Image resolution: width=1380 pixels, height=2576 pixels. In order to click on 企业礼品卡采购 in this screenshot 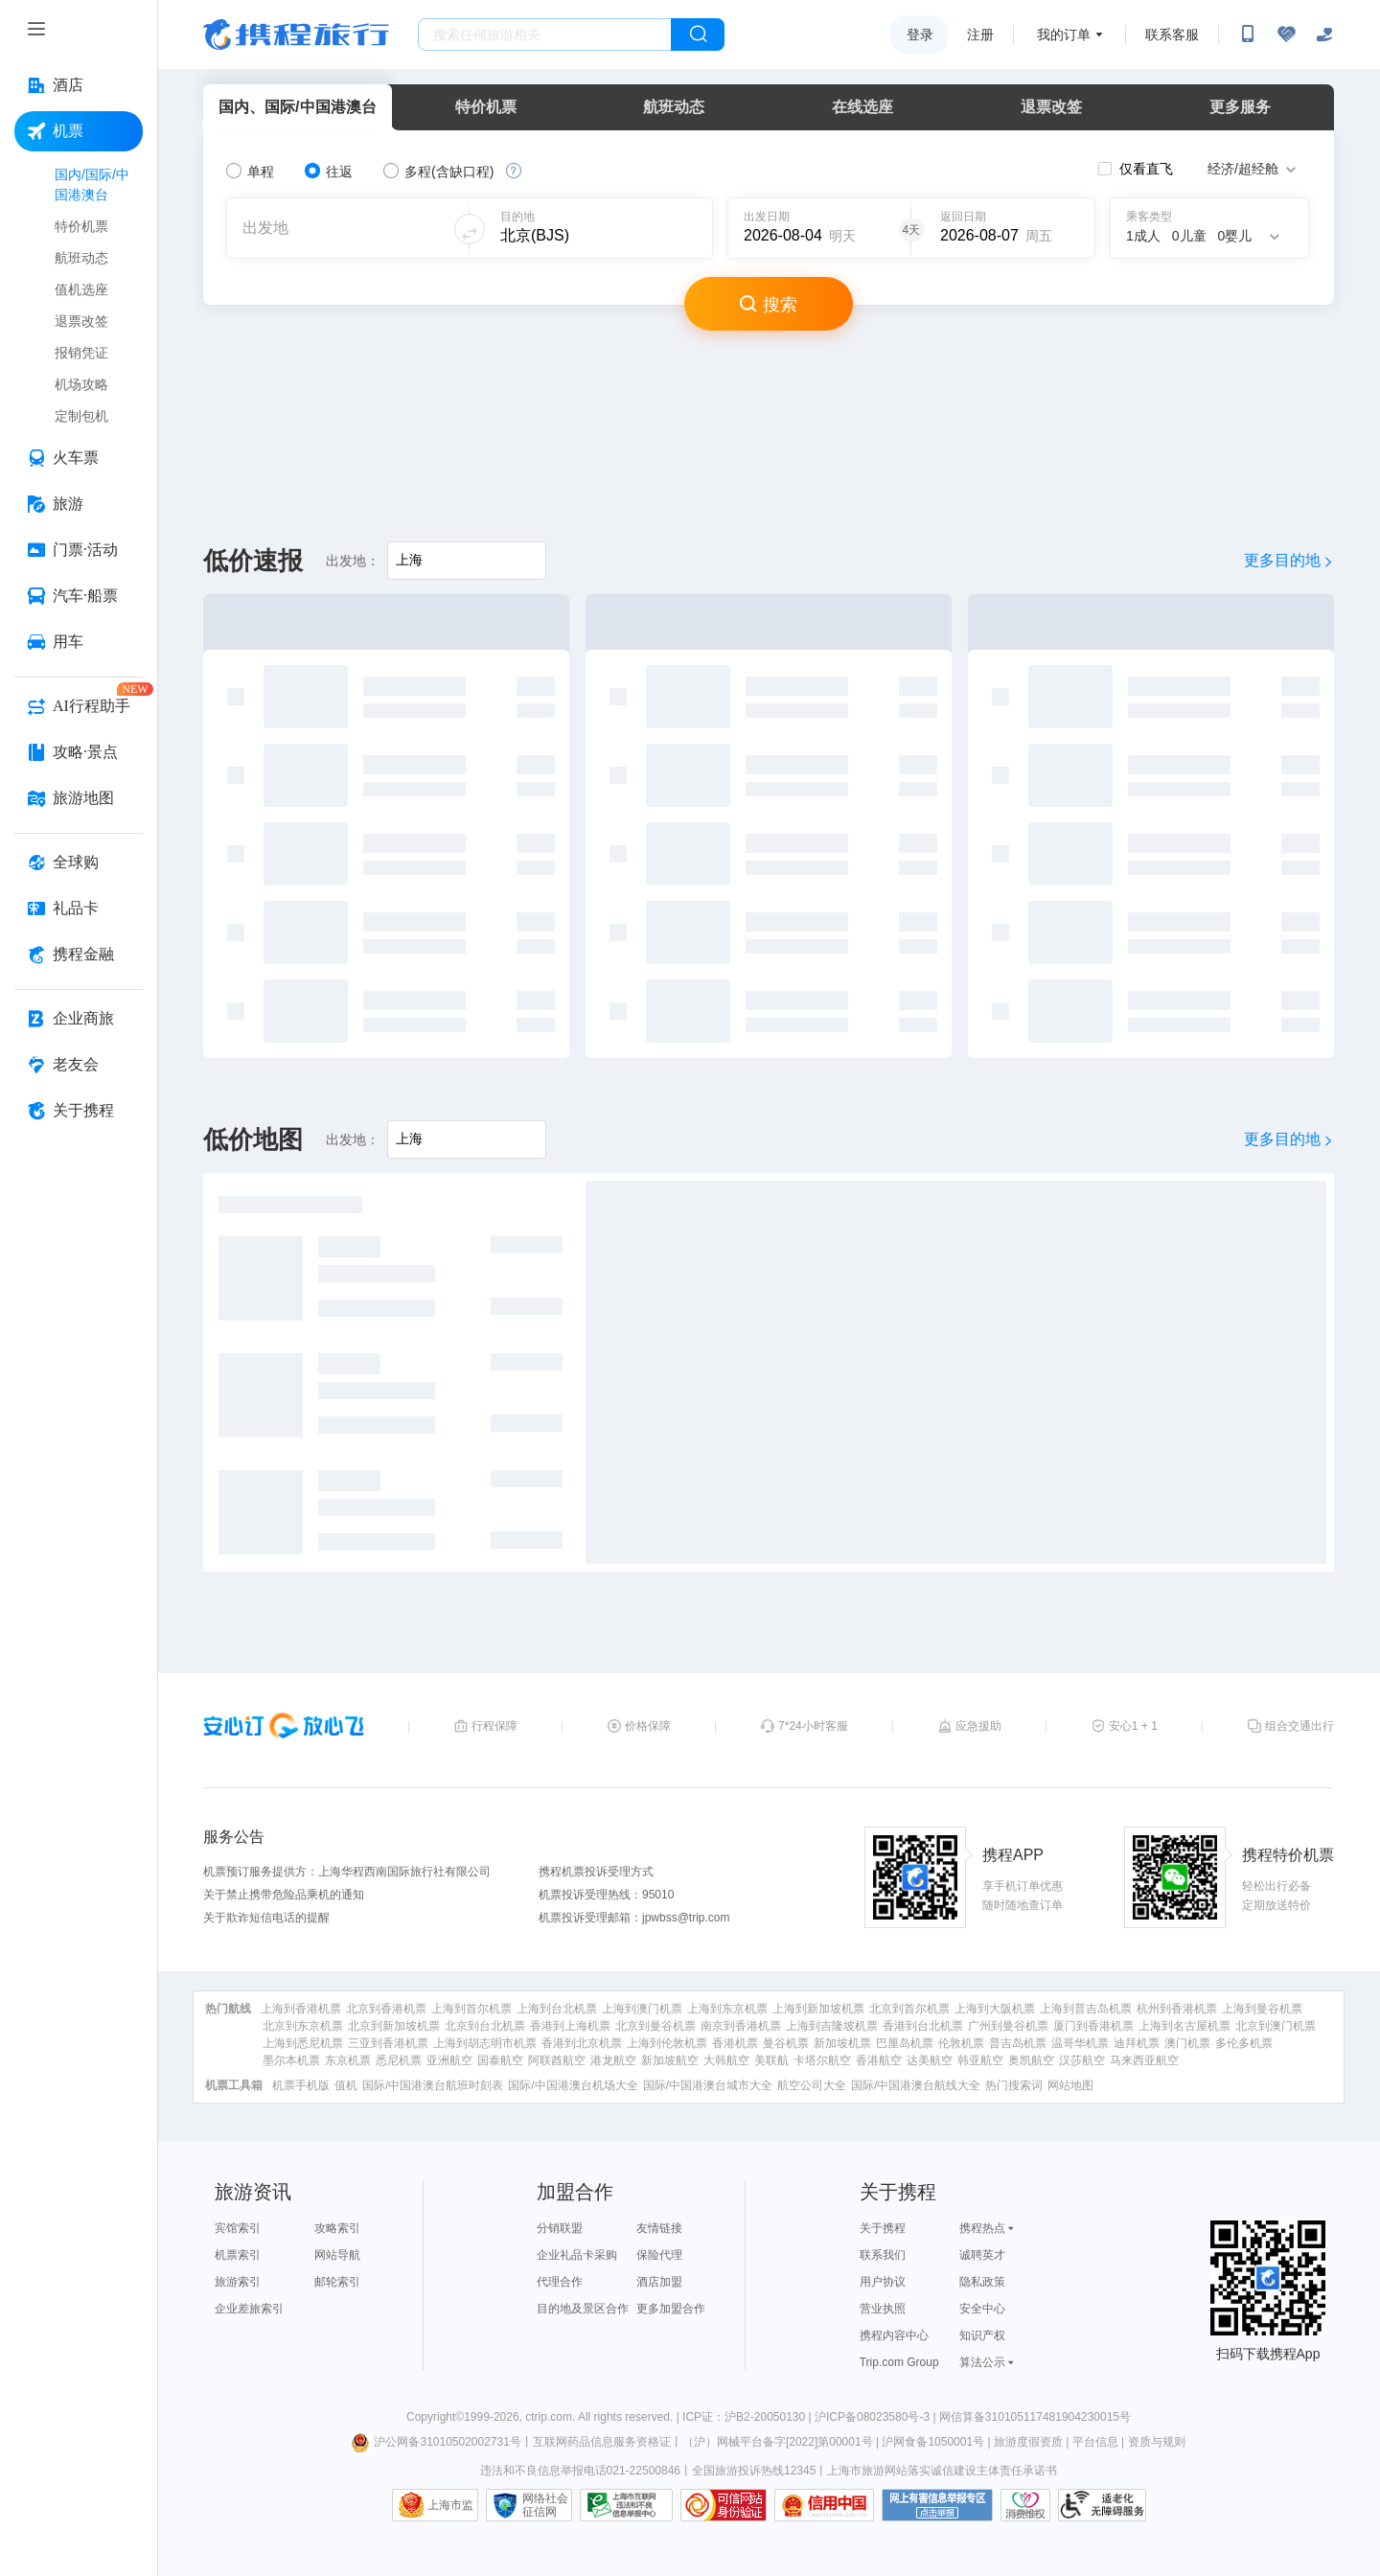, I will do `click(577, 2255)`.